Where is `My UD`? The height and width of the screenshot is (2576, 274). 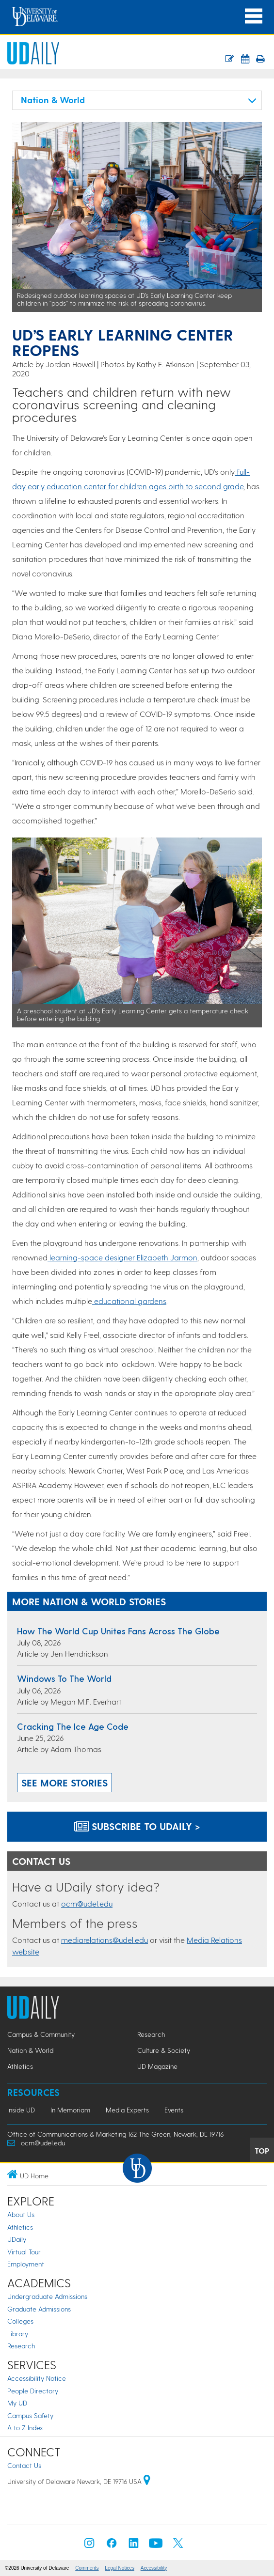 My UD is located at coordinates (17, 2403).